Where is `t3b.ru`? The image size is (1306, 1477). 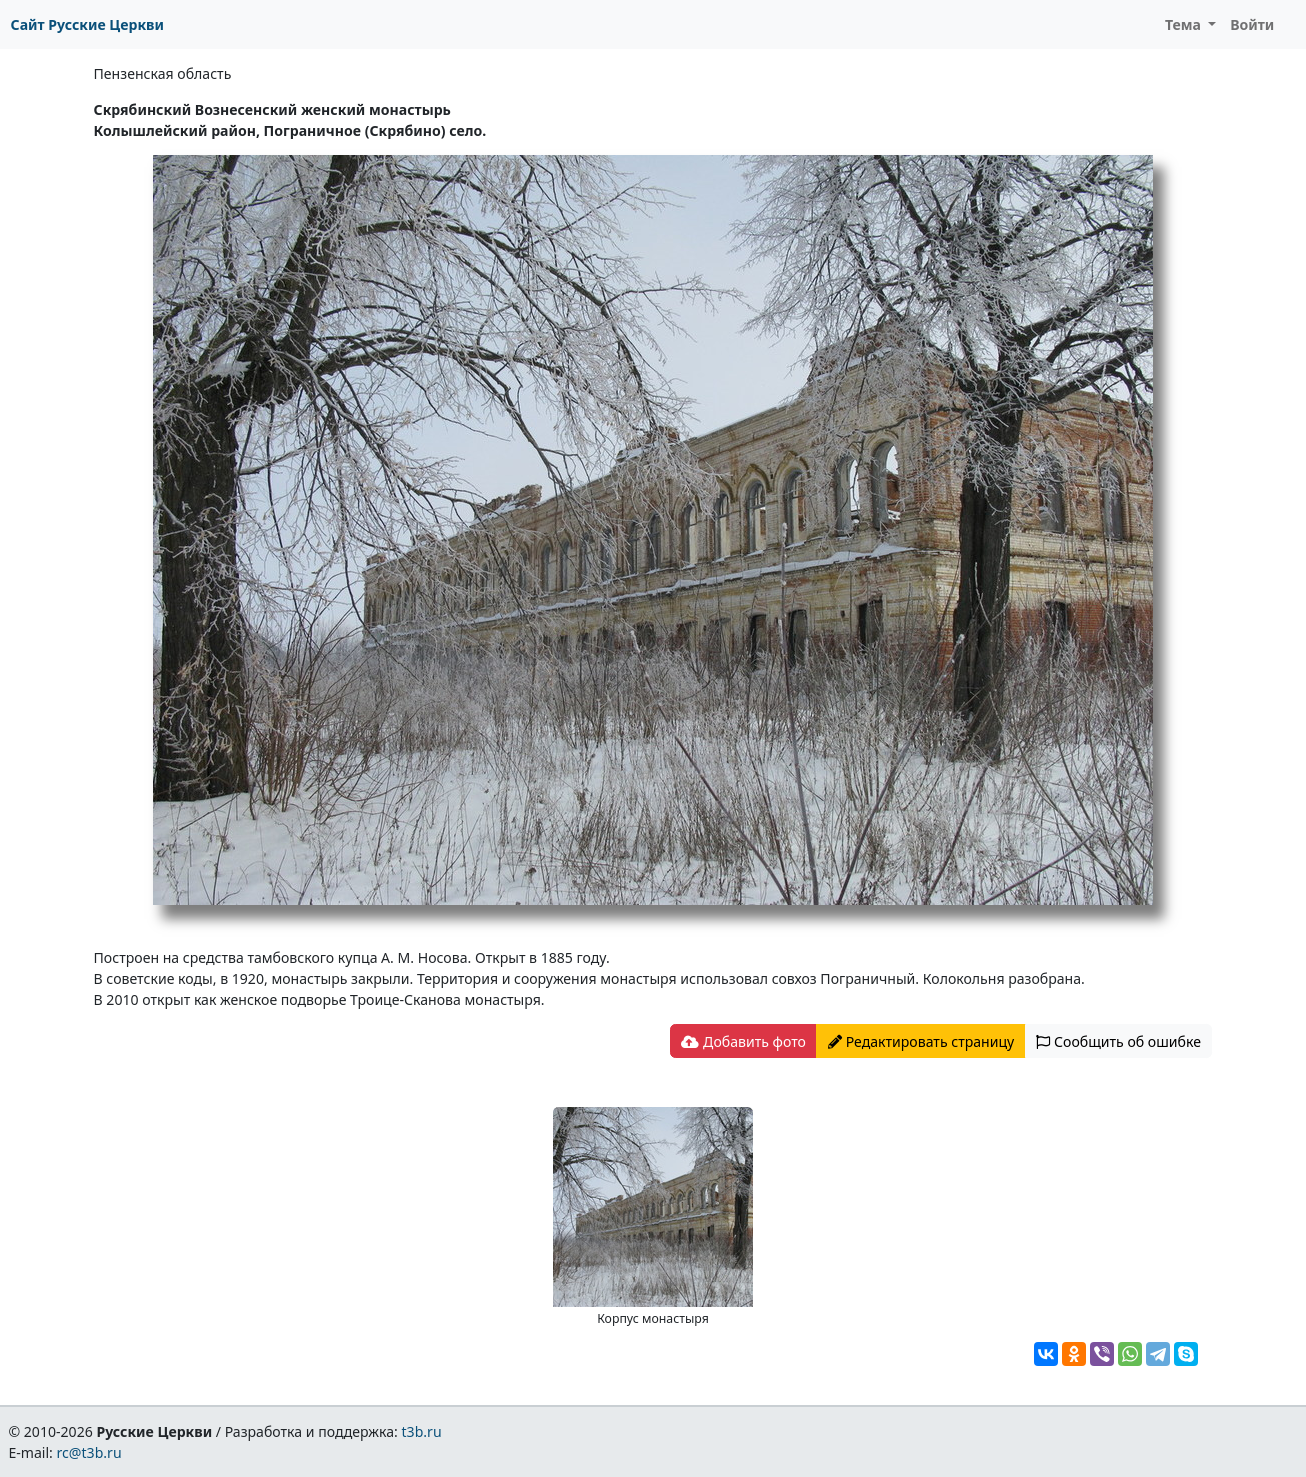
t3b.ru is located at coordinates (422, 1431).